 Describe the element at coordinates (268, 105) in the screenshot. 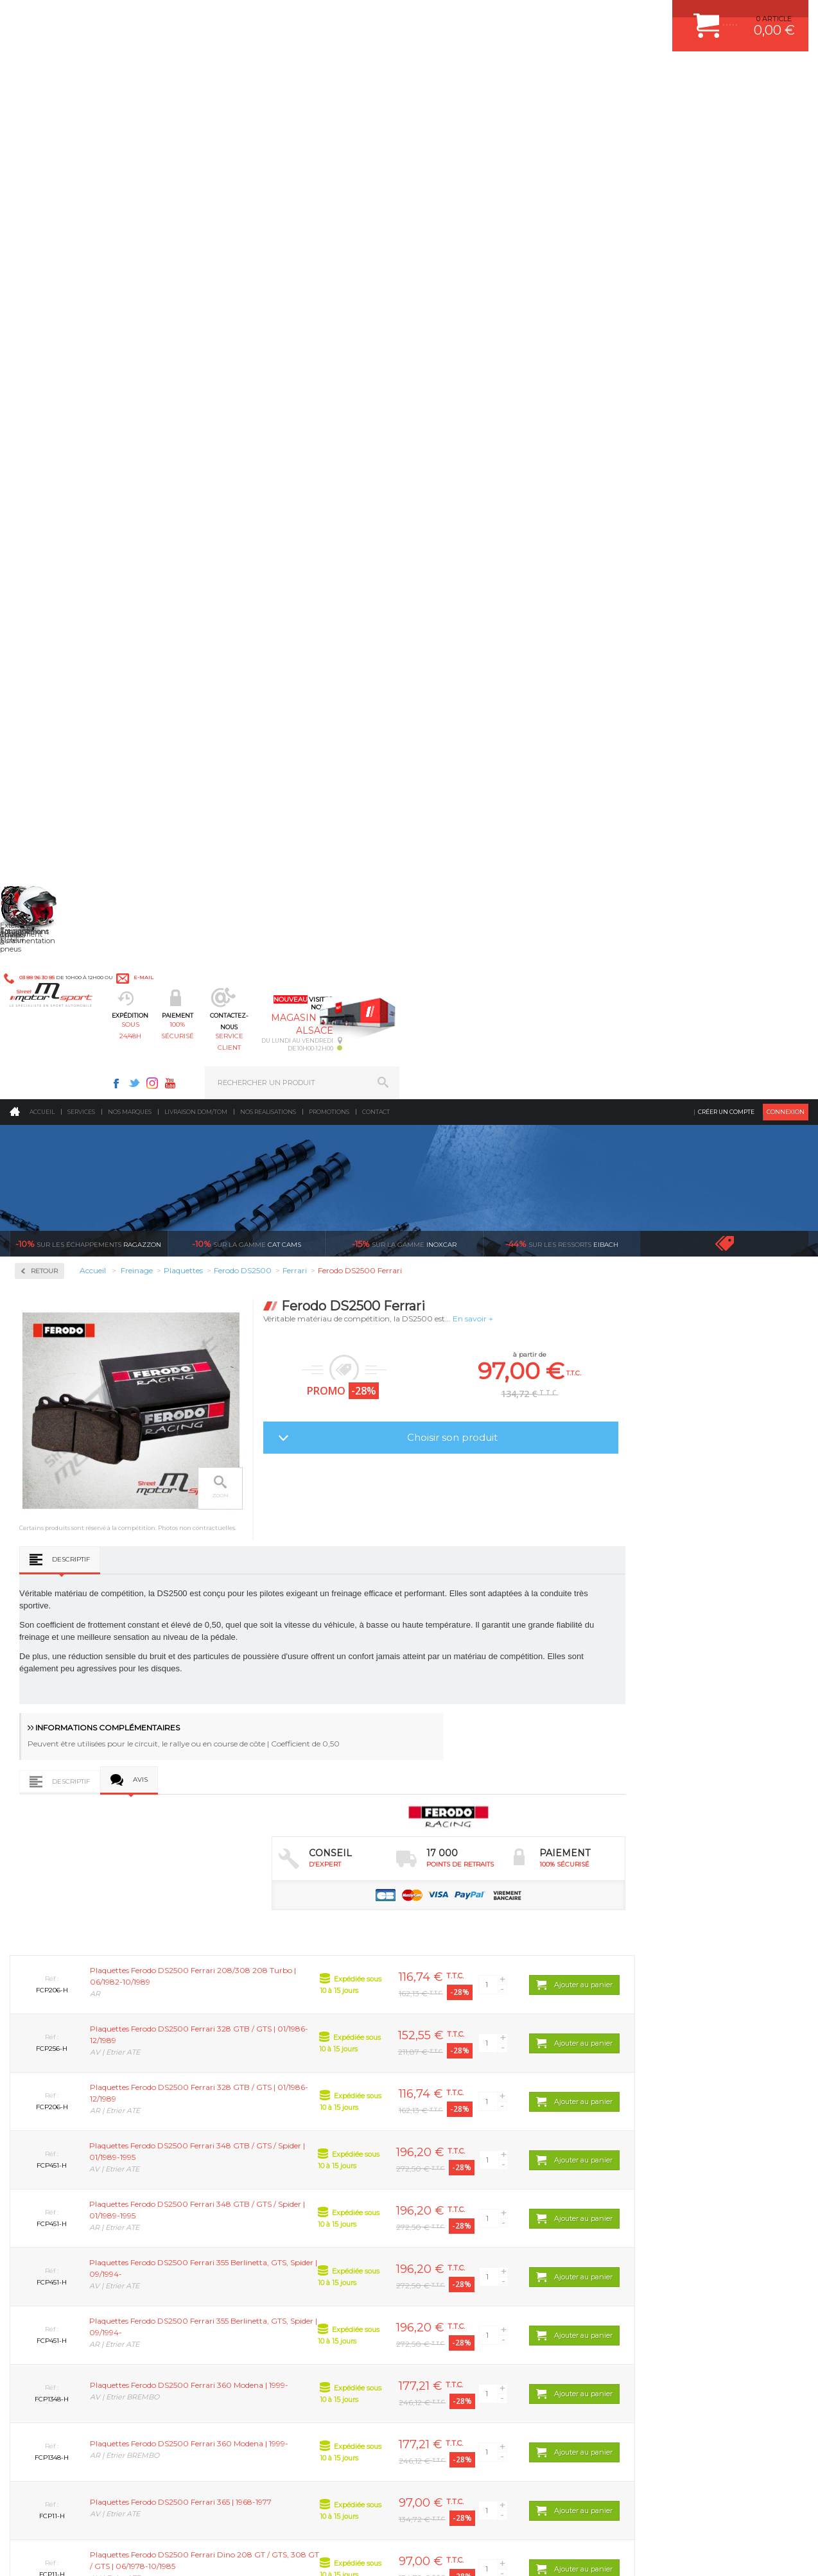

I see `Nos realisations` at that location.